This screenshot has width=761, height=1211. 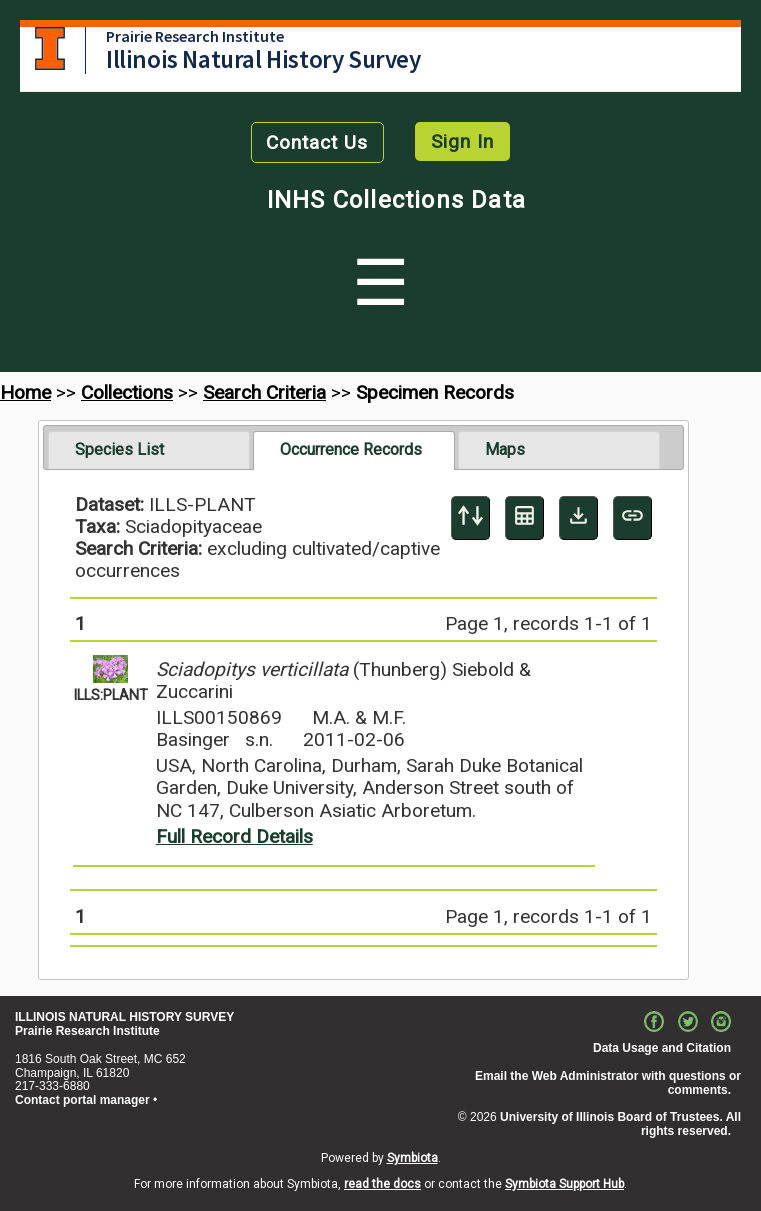 What do you see at coordinates (608, 1083) in the screenshot?
I see `Email the Web Administrator with questions or comments.` at bounding box center [608, 1083].